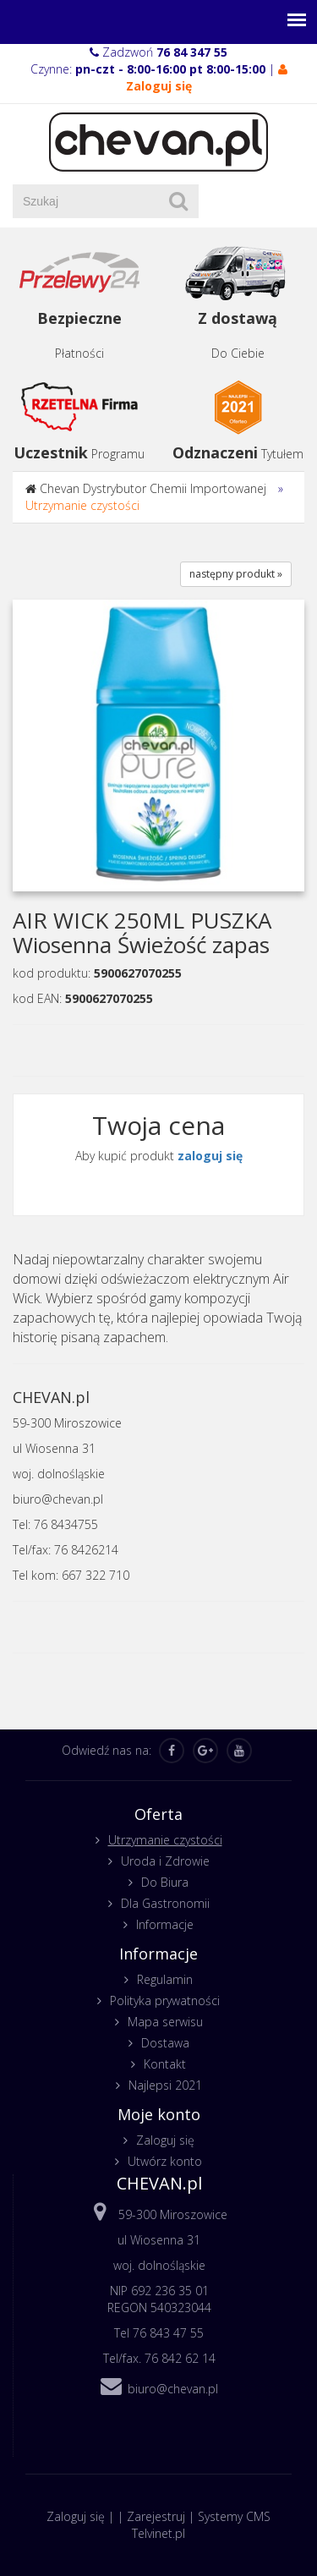  I want to click on Do Biura, so click(165, 1882).